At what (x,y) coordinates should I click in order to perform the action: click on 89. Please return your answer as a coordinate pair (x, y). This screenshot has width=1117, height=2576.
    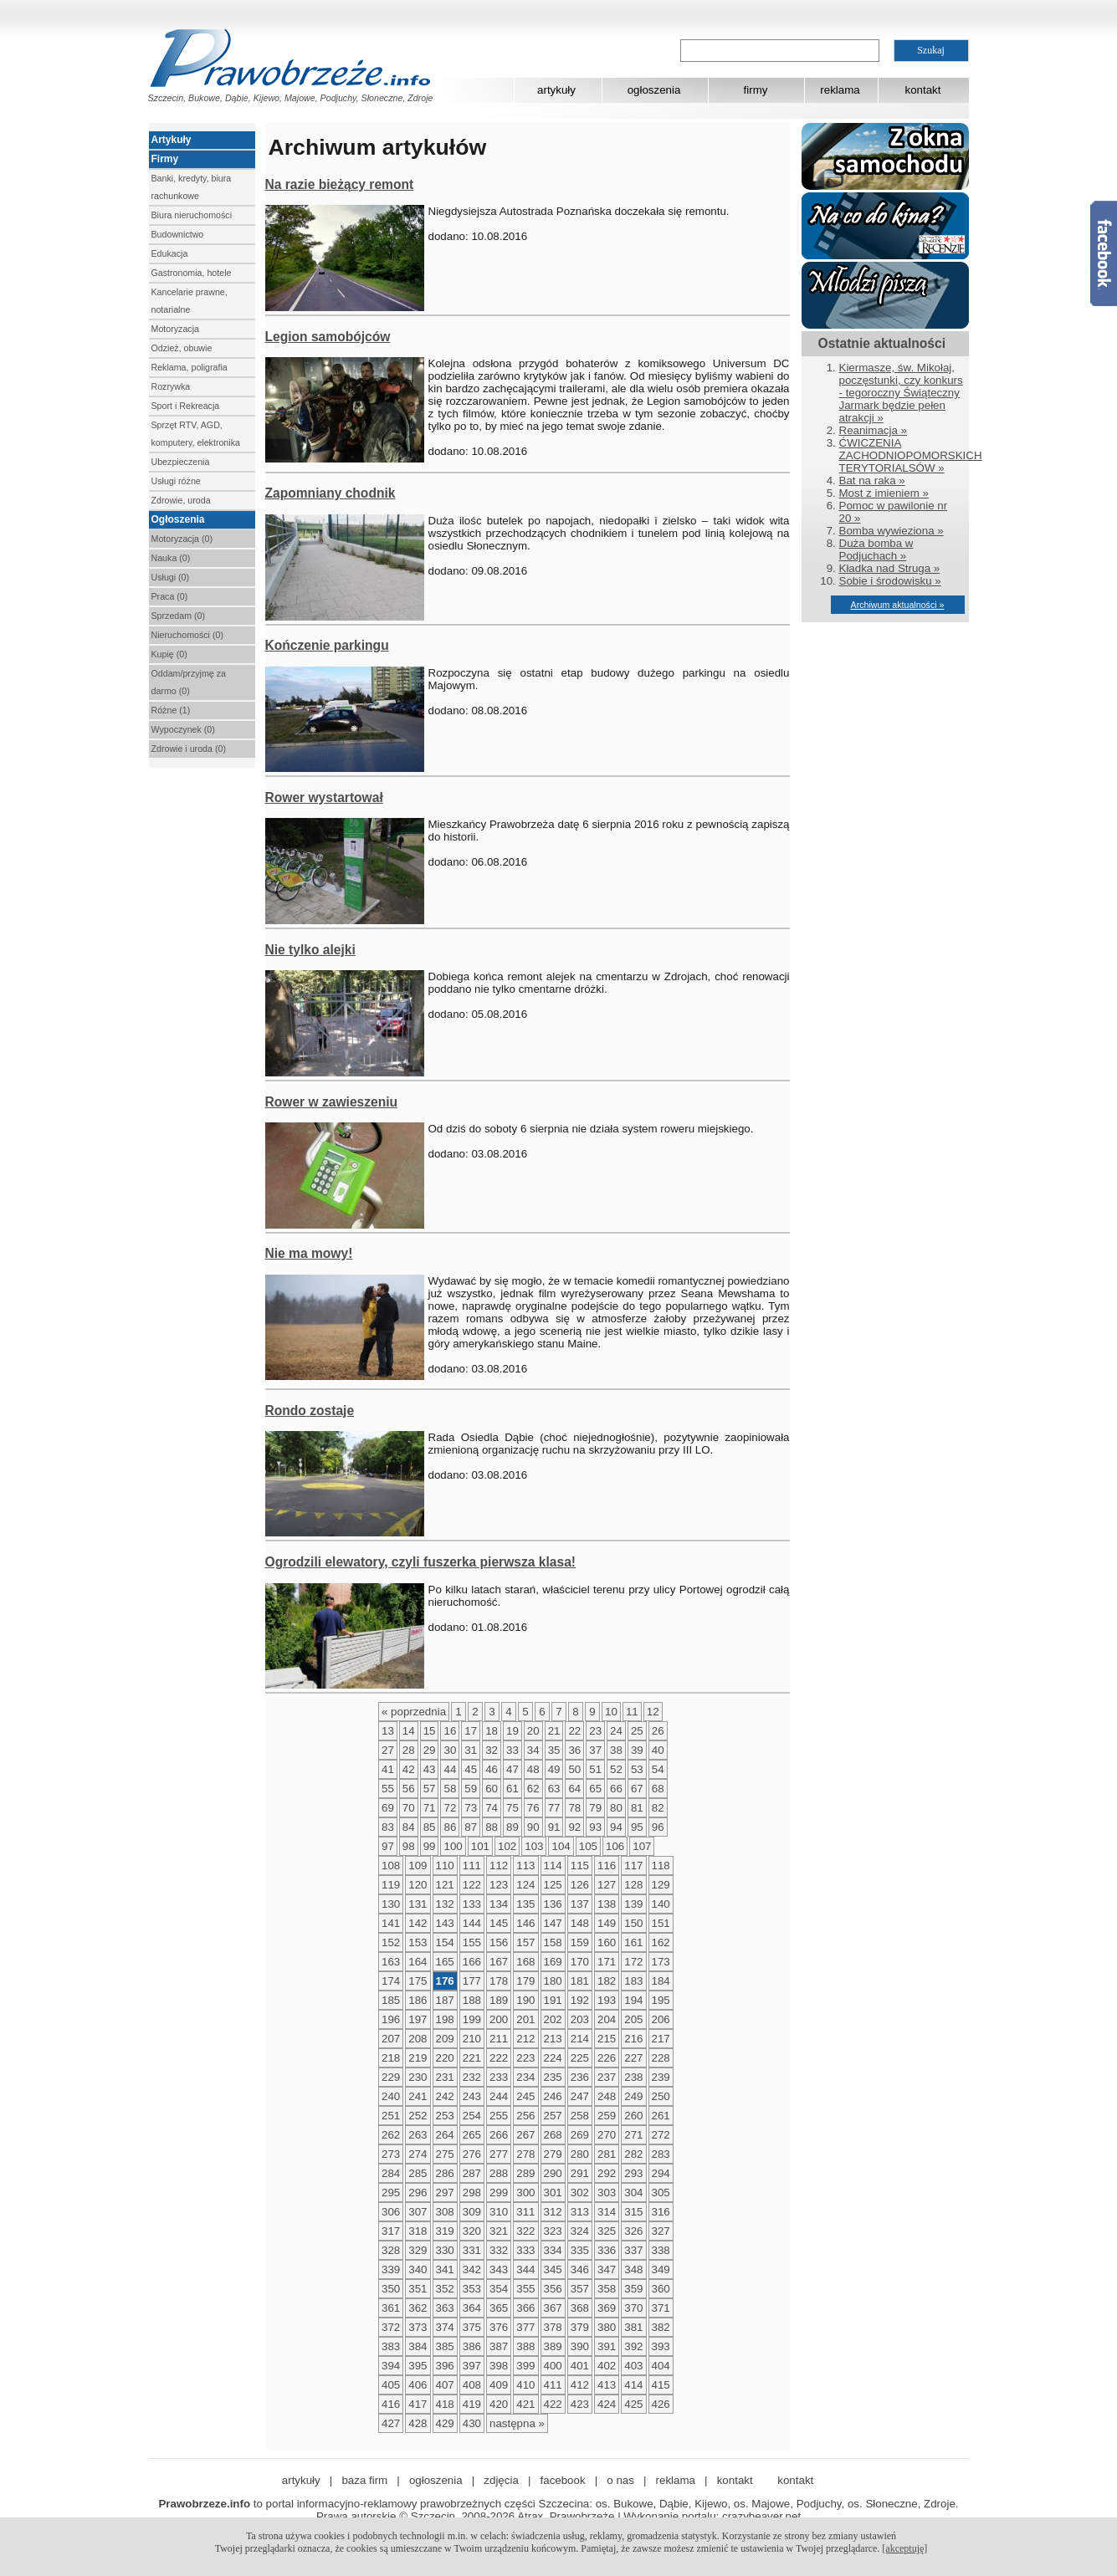
    Looking at the image, I should click on (512, 1827).